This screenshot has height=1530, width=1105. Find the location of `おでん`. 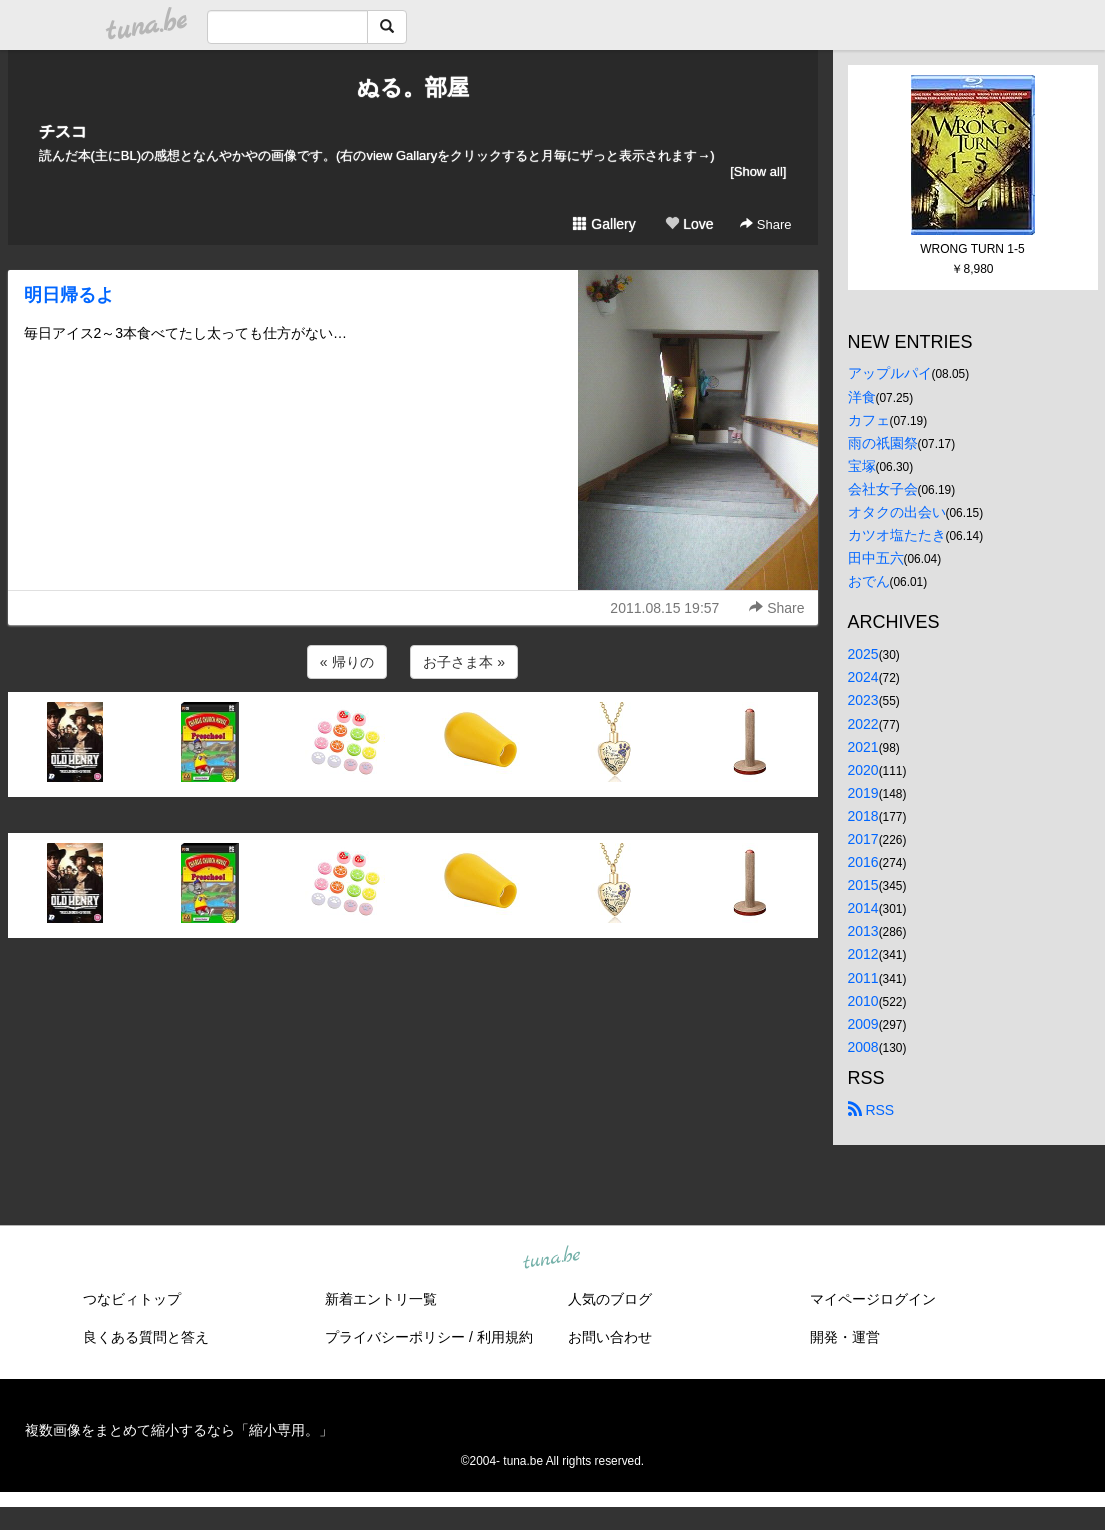

おでん is located at coordinates (869, 581).